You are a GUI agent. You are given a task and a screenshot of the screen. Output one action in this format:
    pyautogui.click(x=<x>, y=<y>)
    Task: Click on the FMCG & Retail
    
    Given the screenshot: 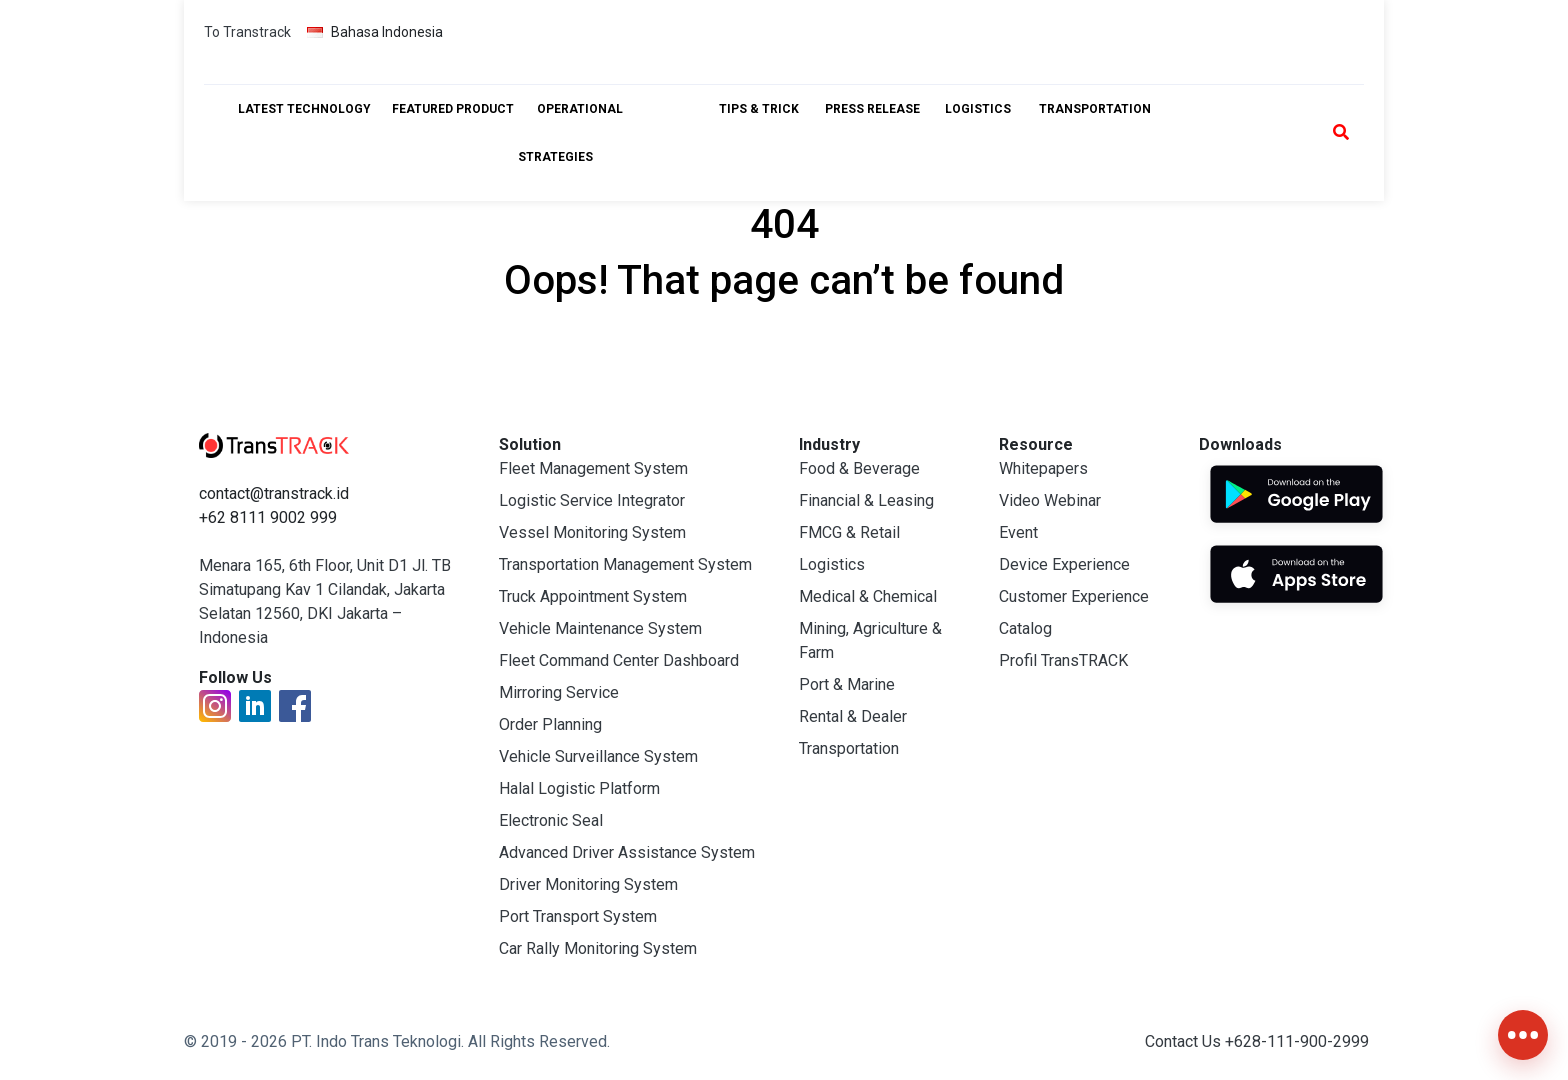 What is the action you would take?
    pyautogui.click(x=849, y=532)
    